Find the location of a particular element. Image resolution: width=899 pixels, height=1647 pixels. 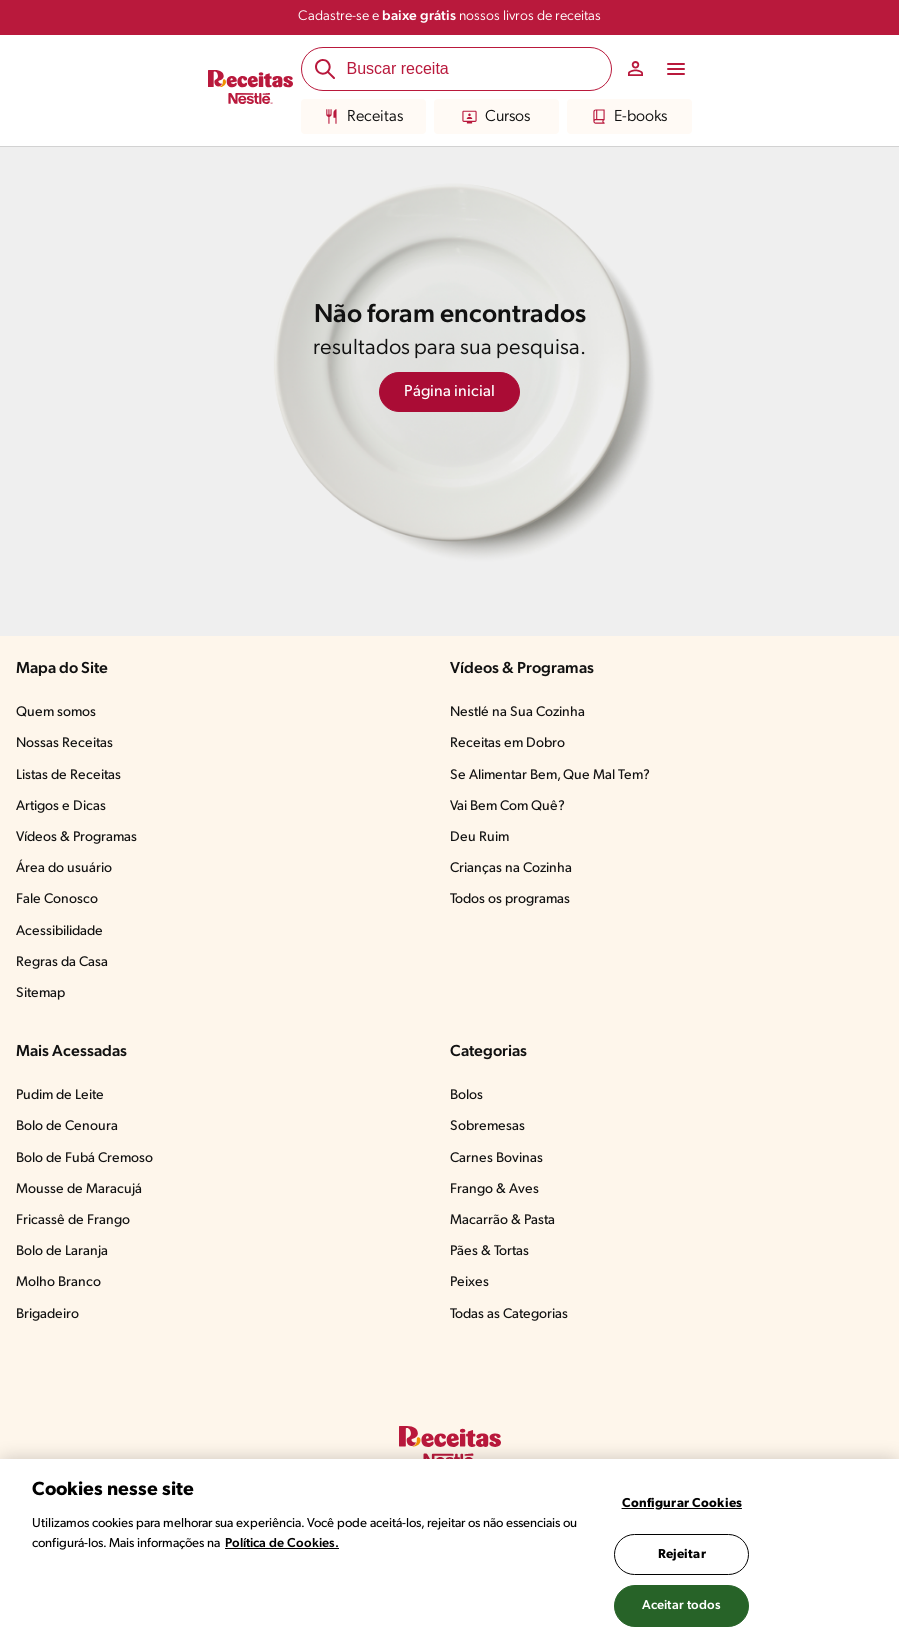

Quem somos is located at coordinates (56, 712).